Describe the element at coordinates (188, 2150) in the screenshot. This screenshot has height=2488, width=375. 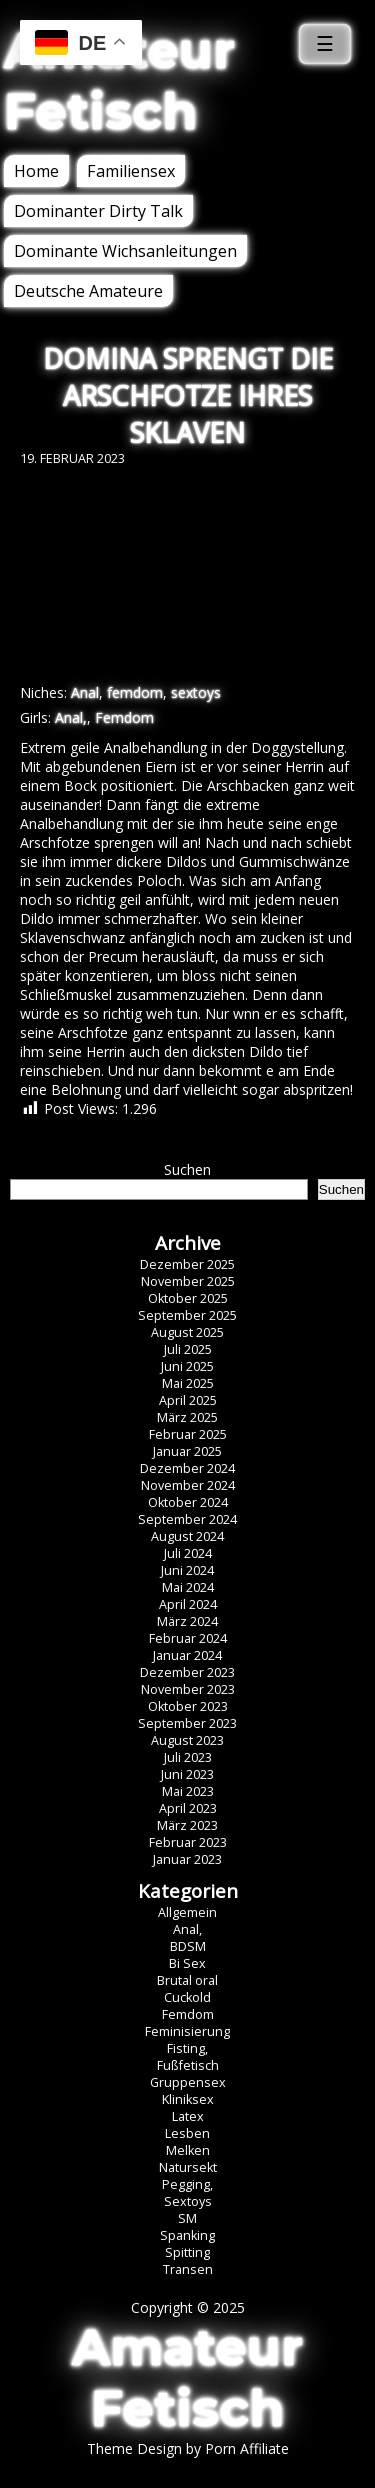
I see `Melken` at that location.